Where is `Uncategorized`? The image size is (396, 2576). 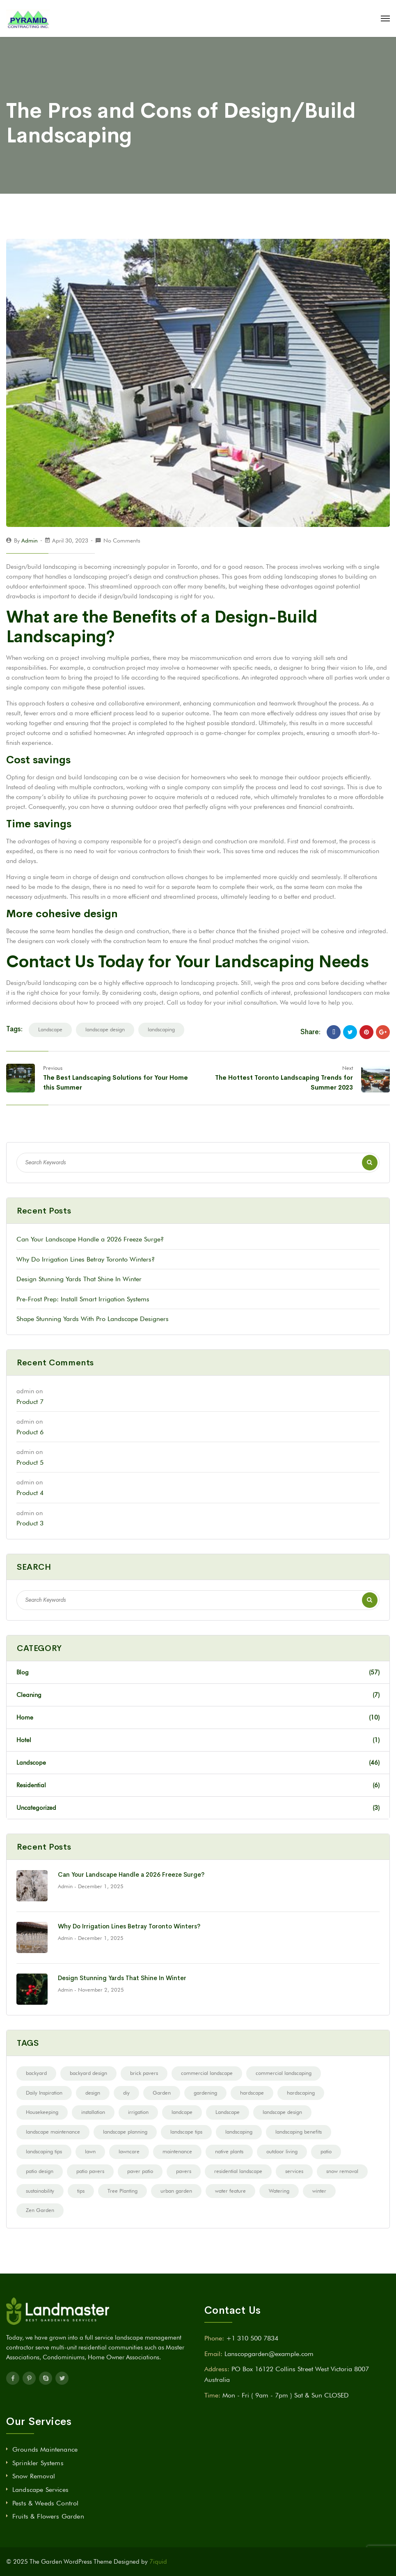
Uncategorized is located at coordinates (198, 1807).